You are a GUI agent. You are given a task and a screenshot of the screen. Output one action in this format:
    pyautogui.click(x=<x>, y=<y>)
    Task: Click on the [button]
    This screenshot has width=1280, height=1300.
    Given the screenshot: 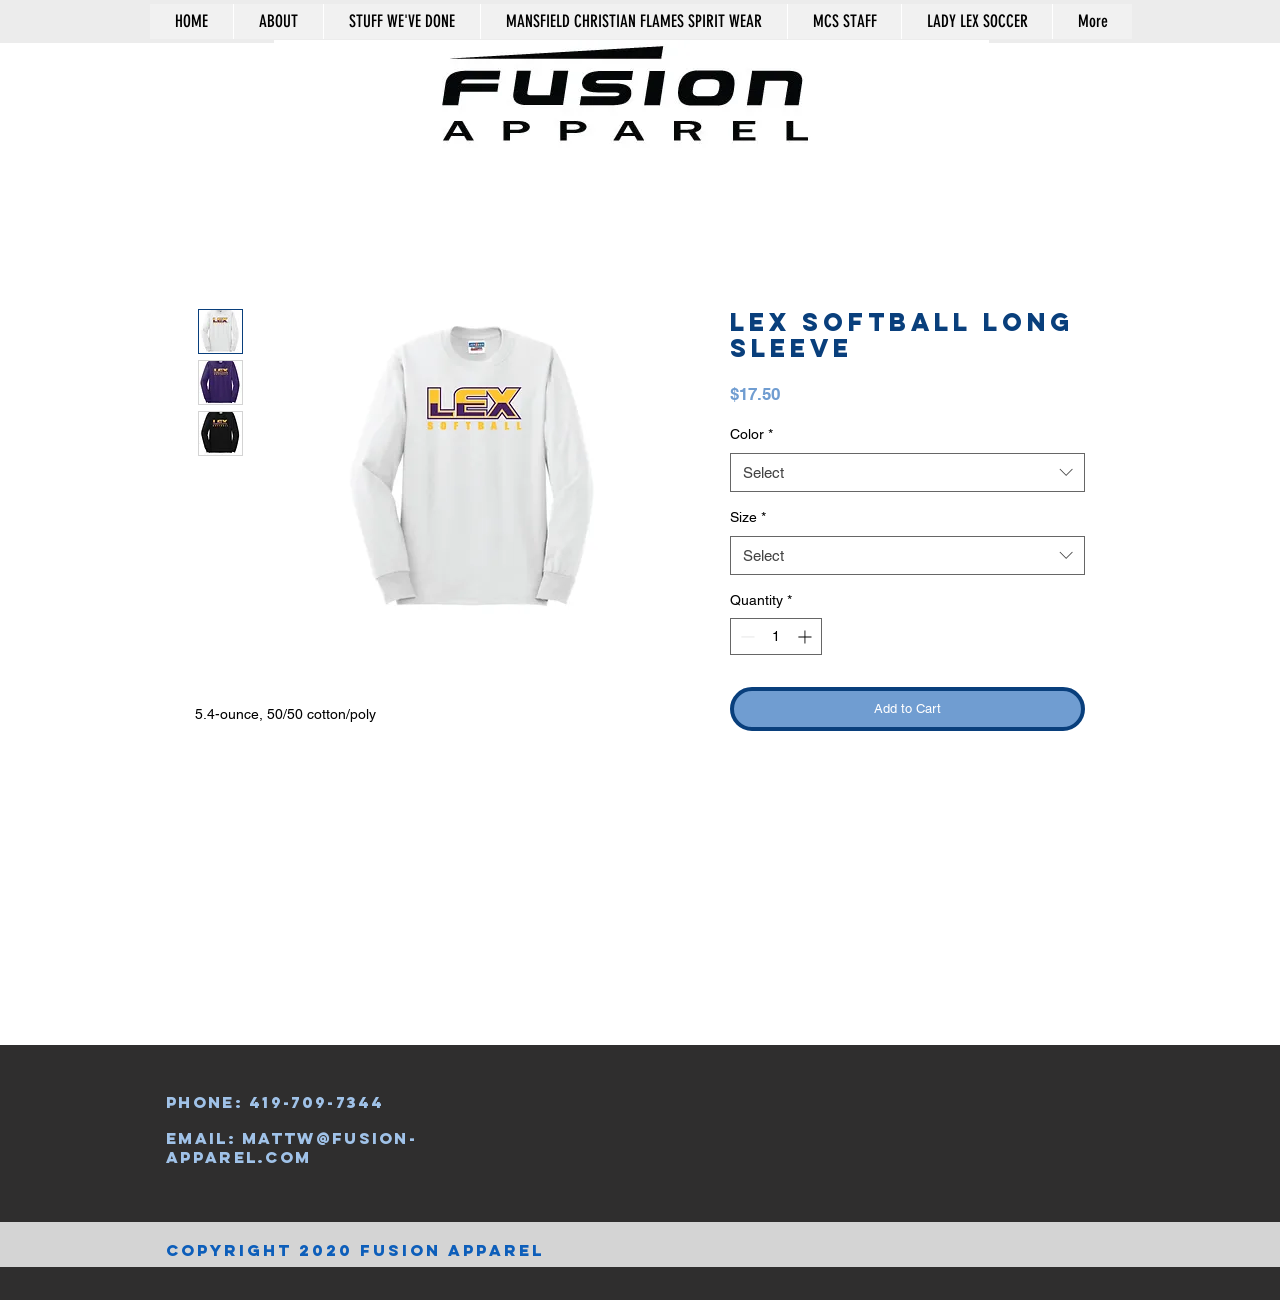 What is the action you would take?
    pyautogui.click(x=1042, y=73)
    